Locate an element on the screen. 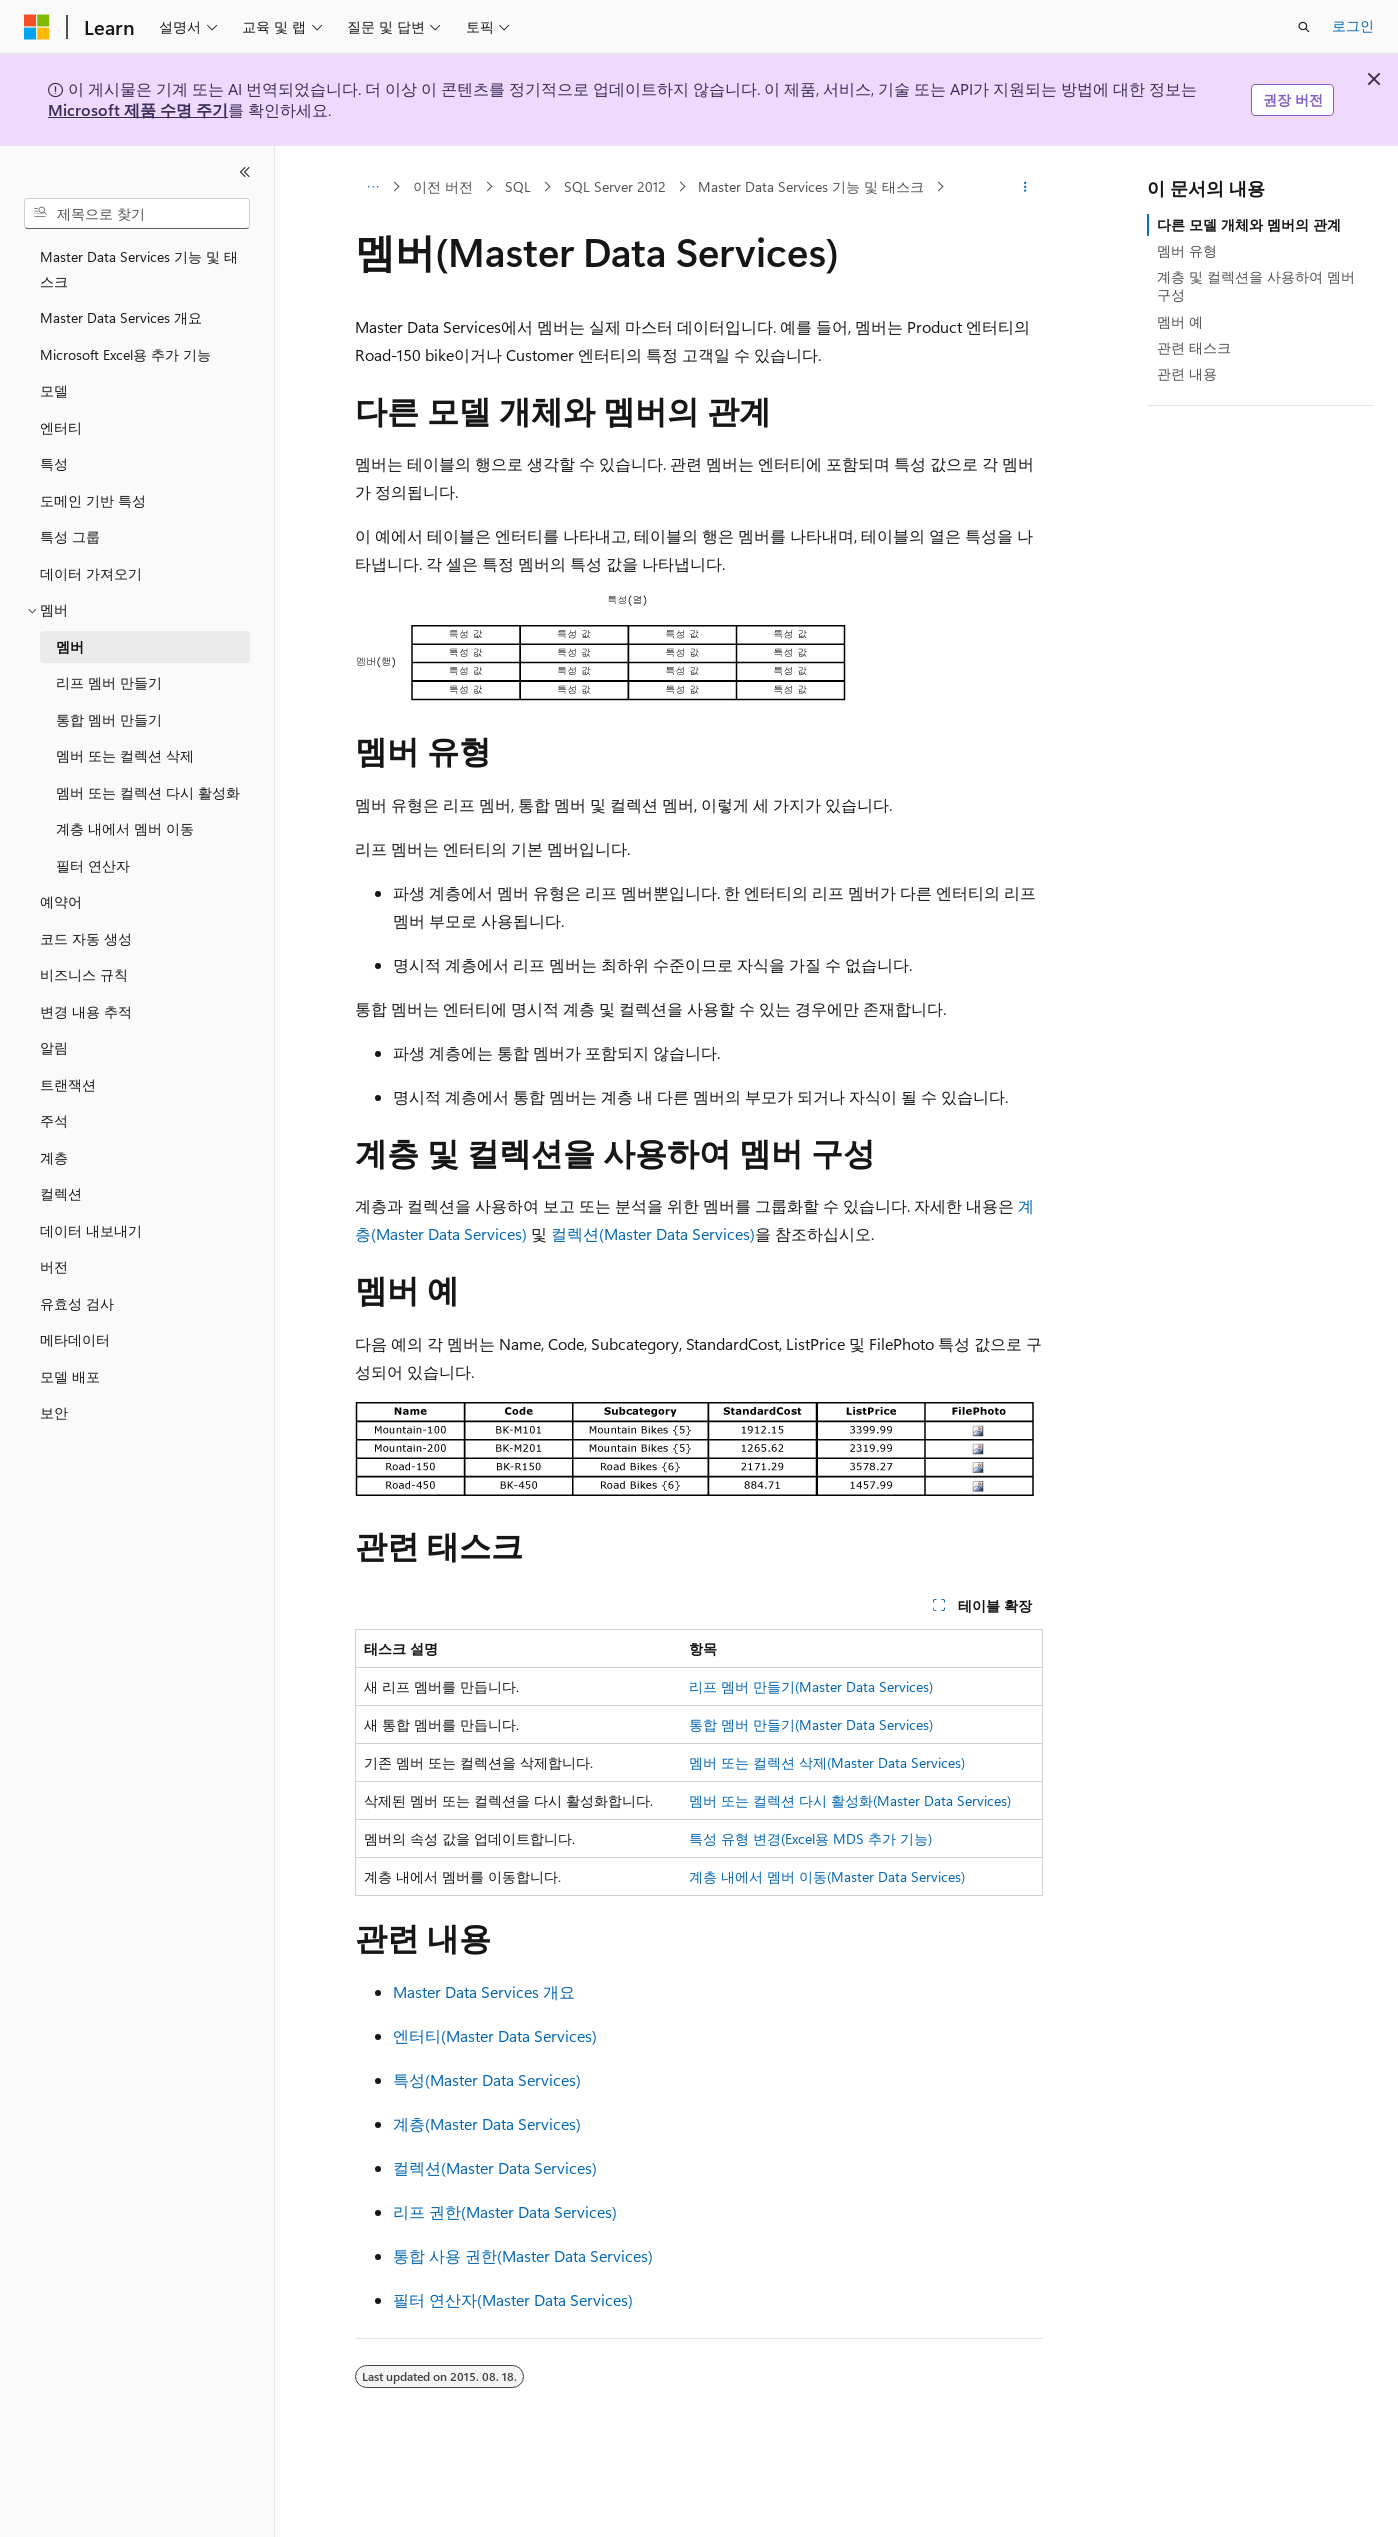 The image size is (1398, 2537). 메타데이터 [treeitem] is located at coordinates (75, 1339).